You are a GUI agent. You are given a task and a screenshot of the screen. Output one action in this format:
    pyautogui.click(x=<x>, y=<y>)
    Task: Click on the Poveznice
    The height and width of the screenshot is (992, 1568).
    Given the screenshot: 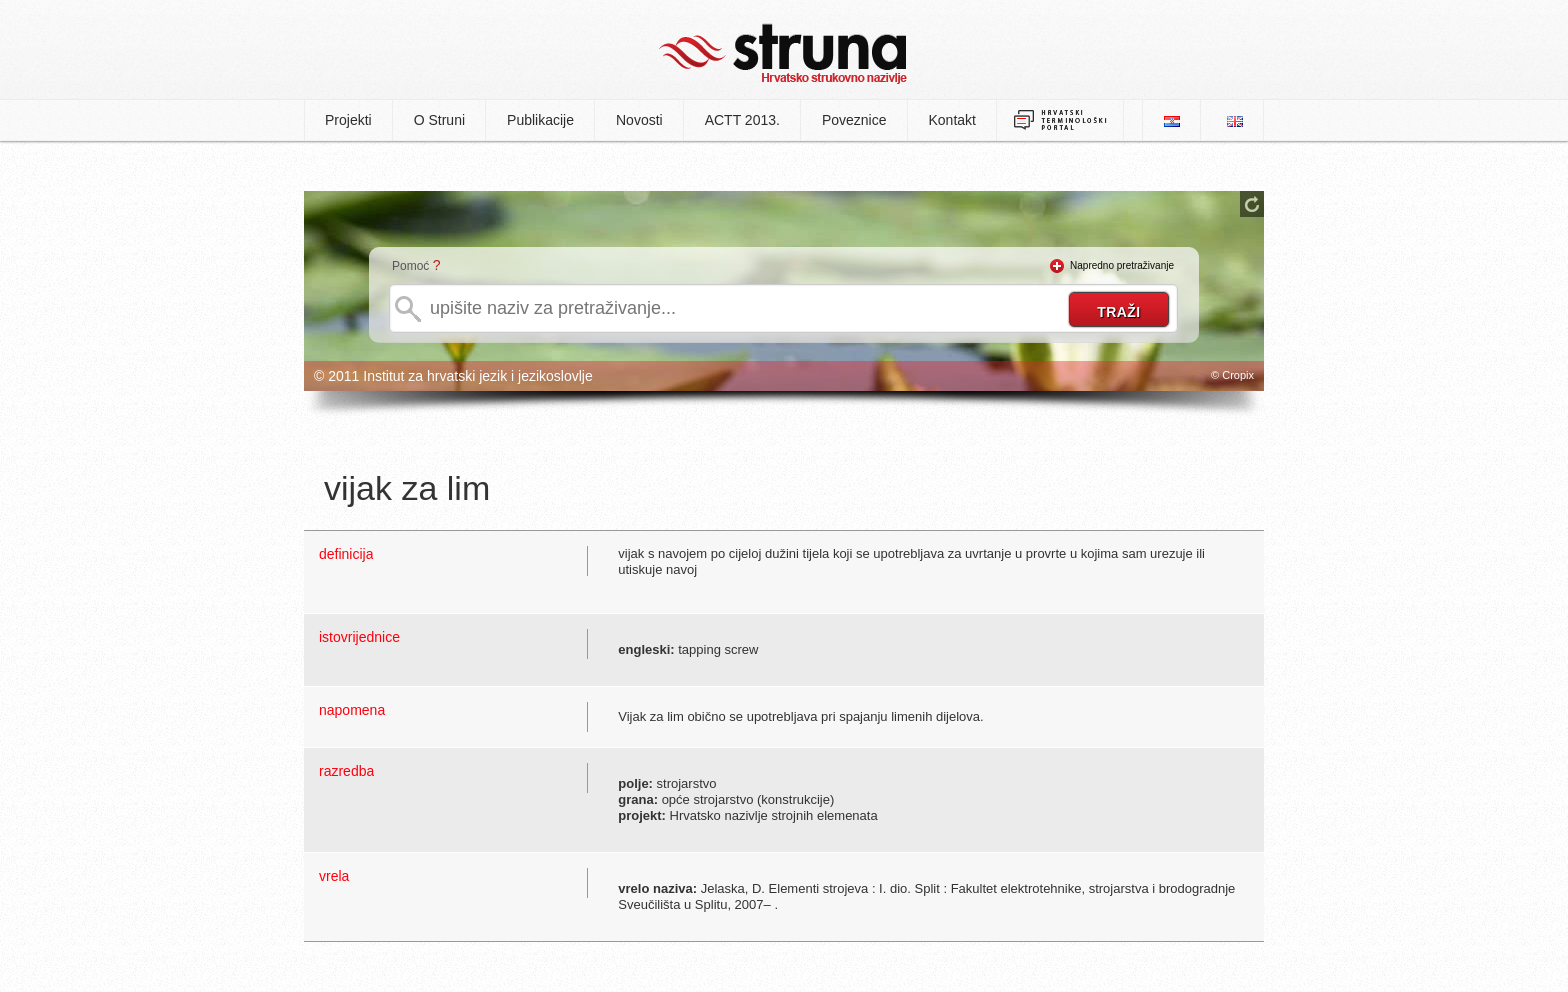 What is the action you would take?
    pyautogui.click(x=854, y=120)
    